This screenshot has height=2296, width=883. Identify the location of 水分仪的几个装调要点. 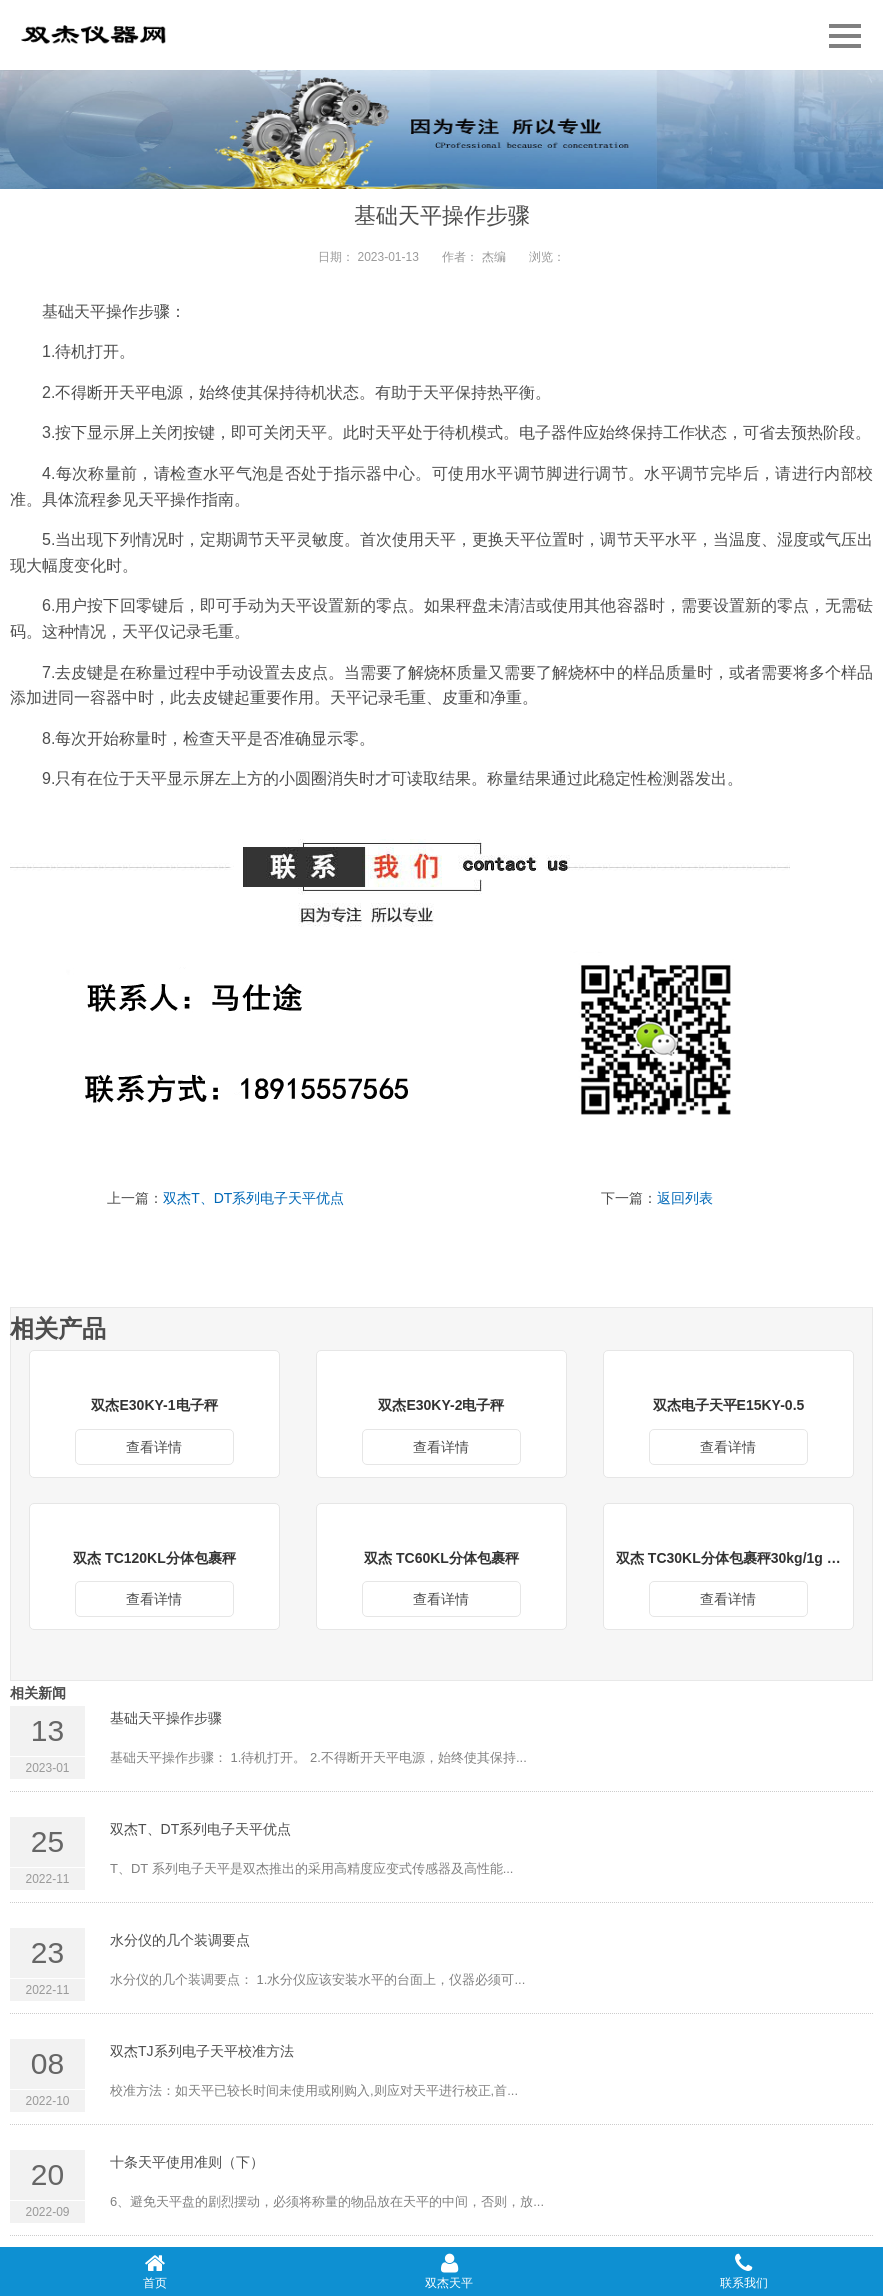
(180, 1940).